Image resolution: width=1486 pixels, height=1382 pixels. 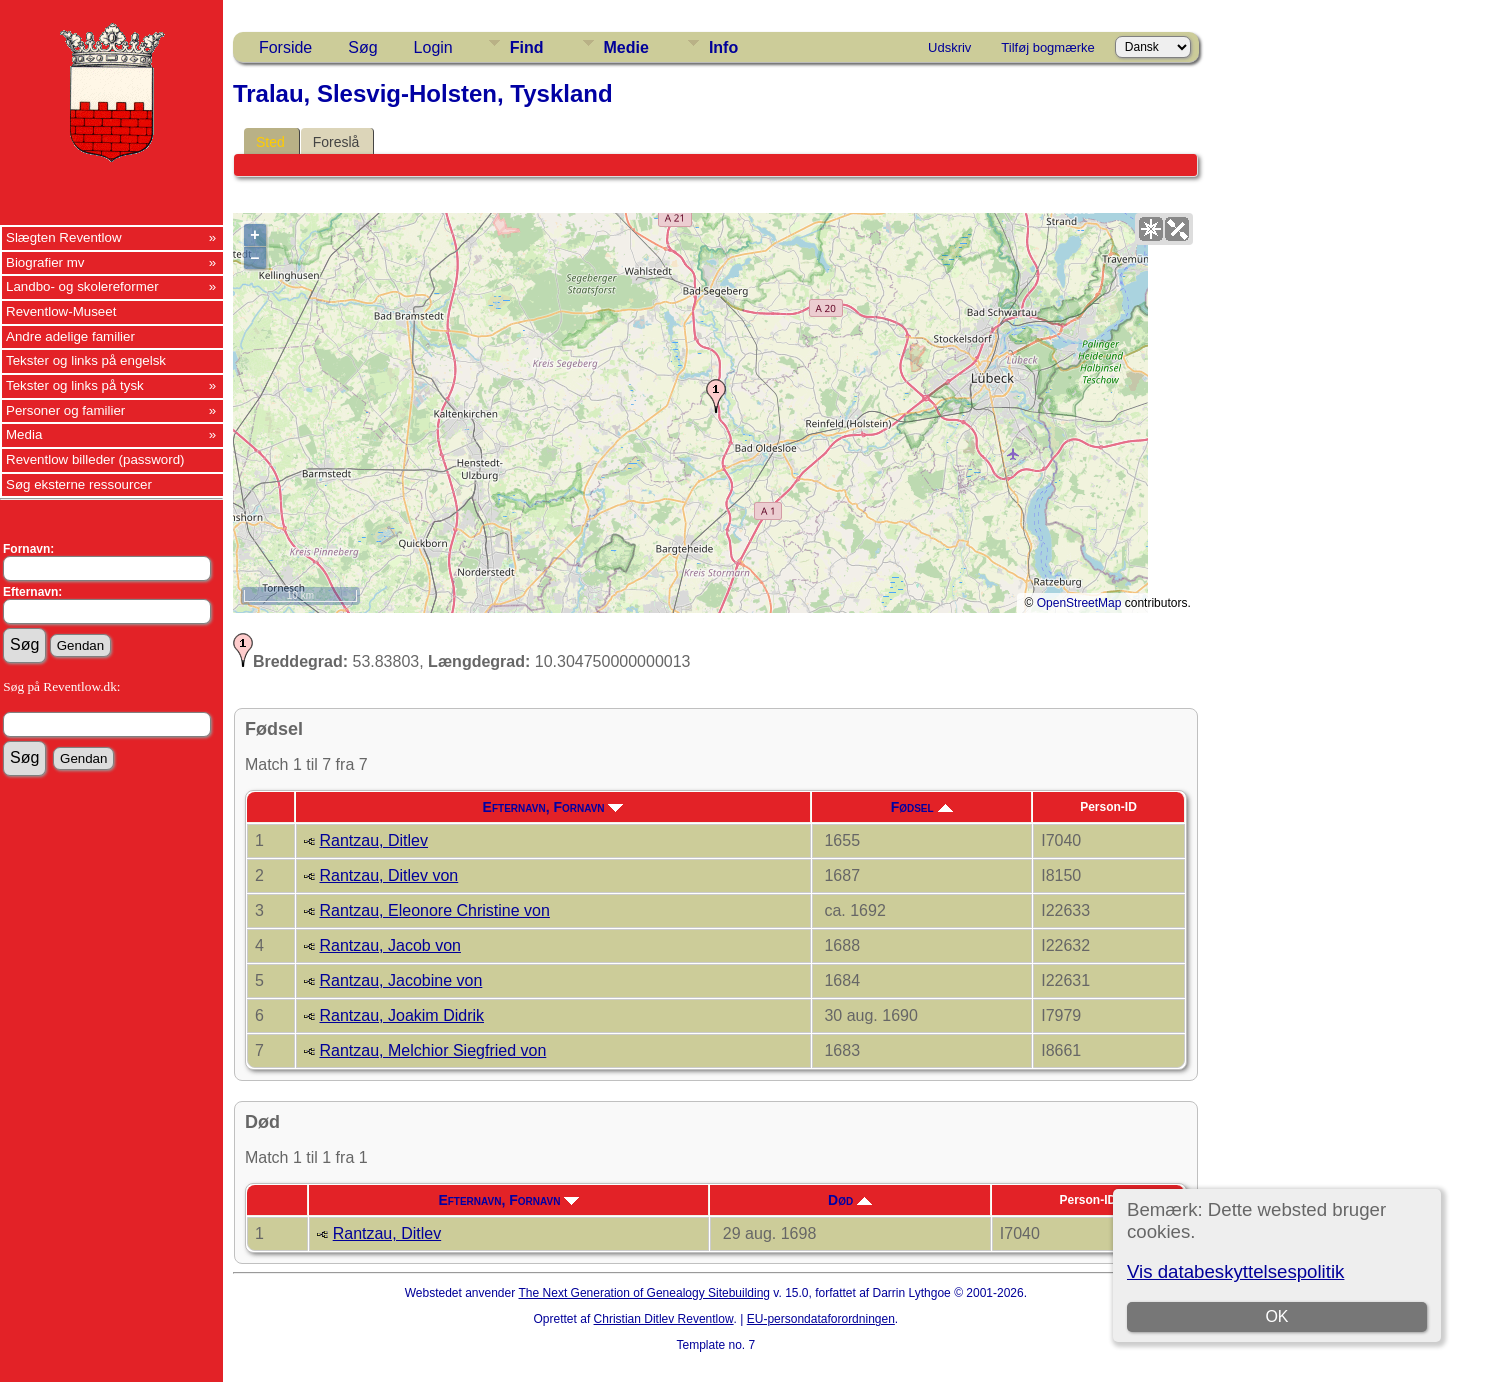 What do you see at coordinates (433, 47) in the screenshot?
I see `Login` at bounding box center [433, 47].